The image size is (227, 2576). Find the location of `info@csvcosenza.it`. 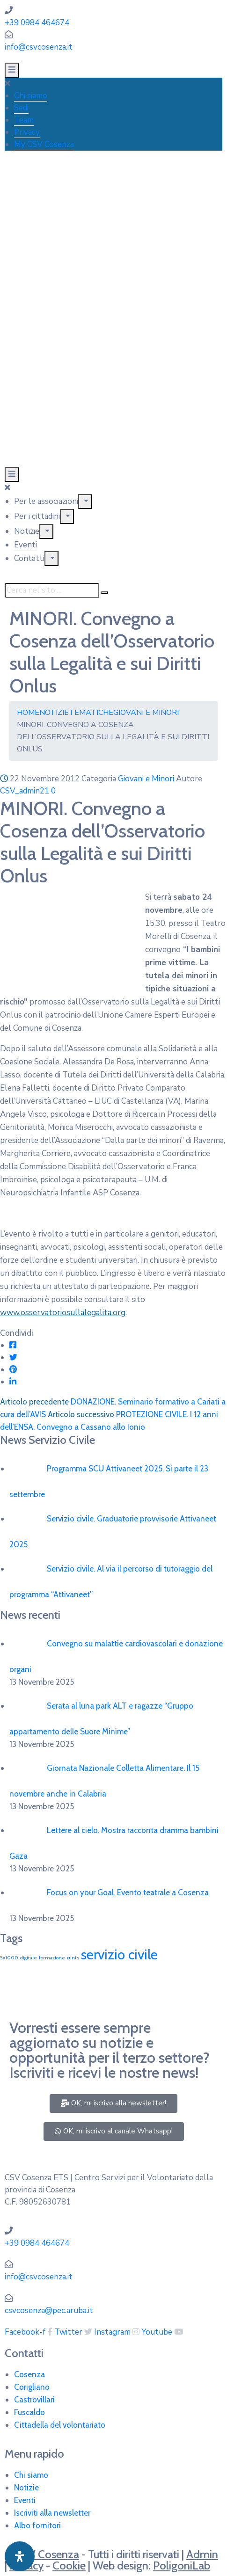

info@csvcosenza.it is located at coordinates (39, 47).